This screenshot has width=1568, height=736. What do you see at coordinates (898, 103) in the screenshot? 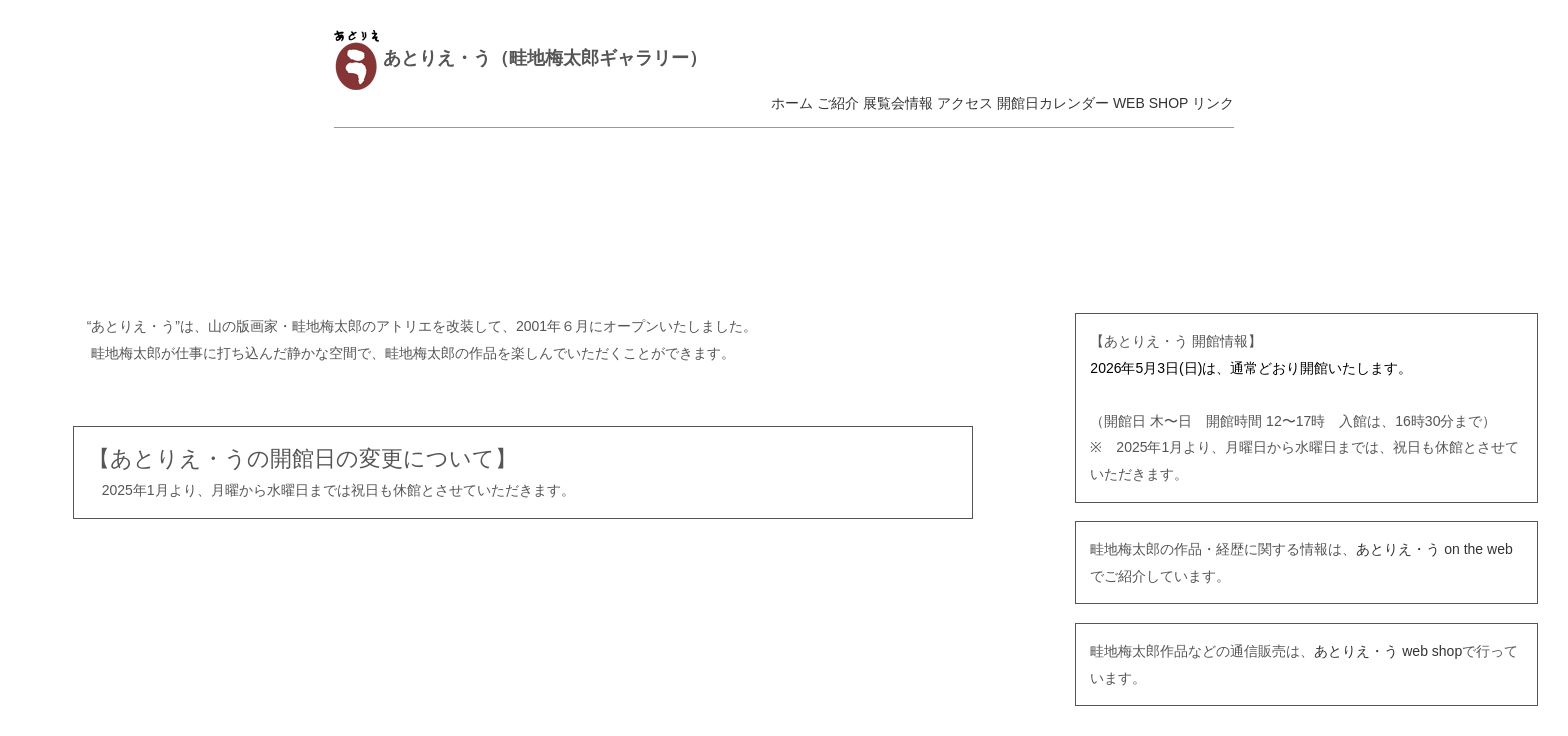
I see `展覧会情報` at bounding box center [898, 103].